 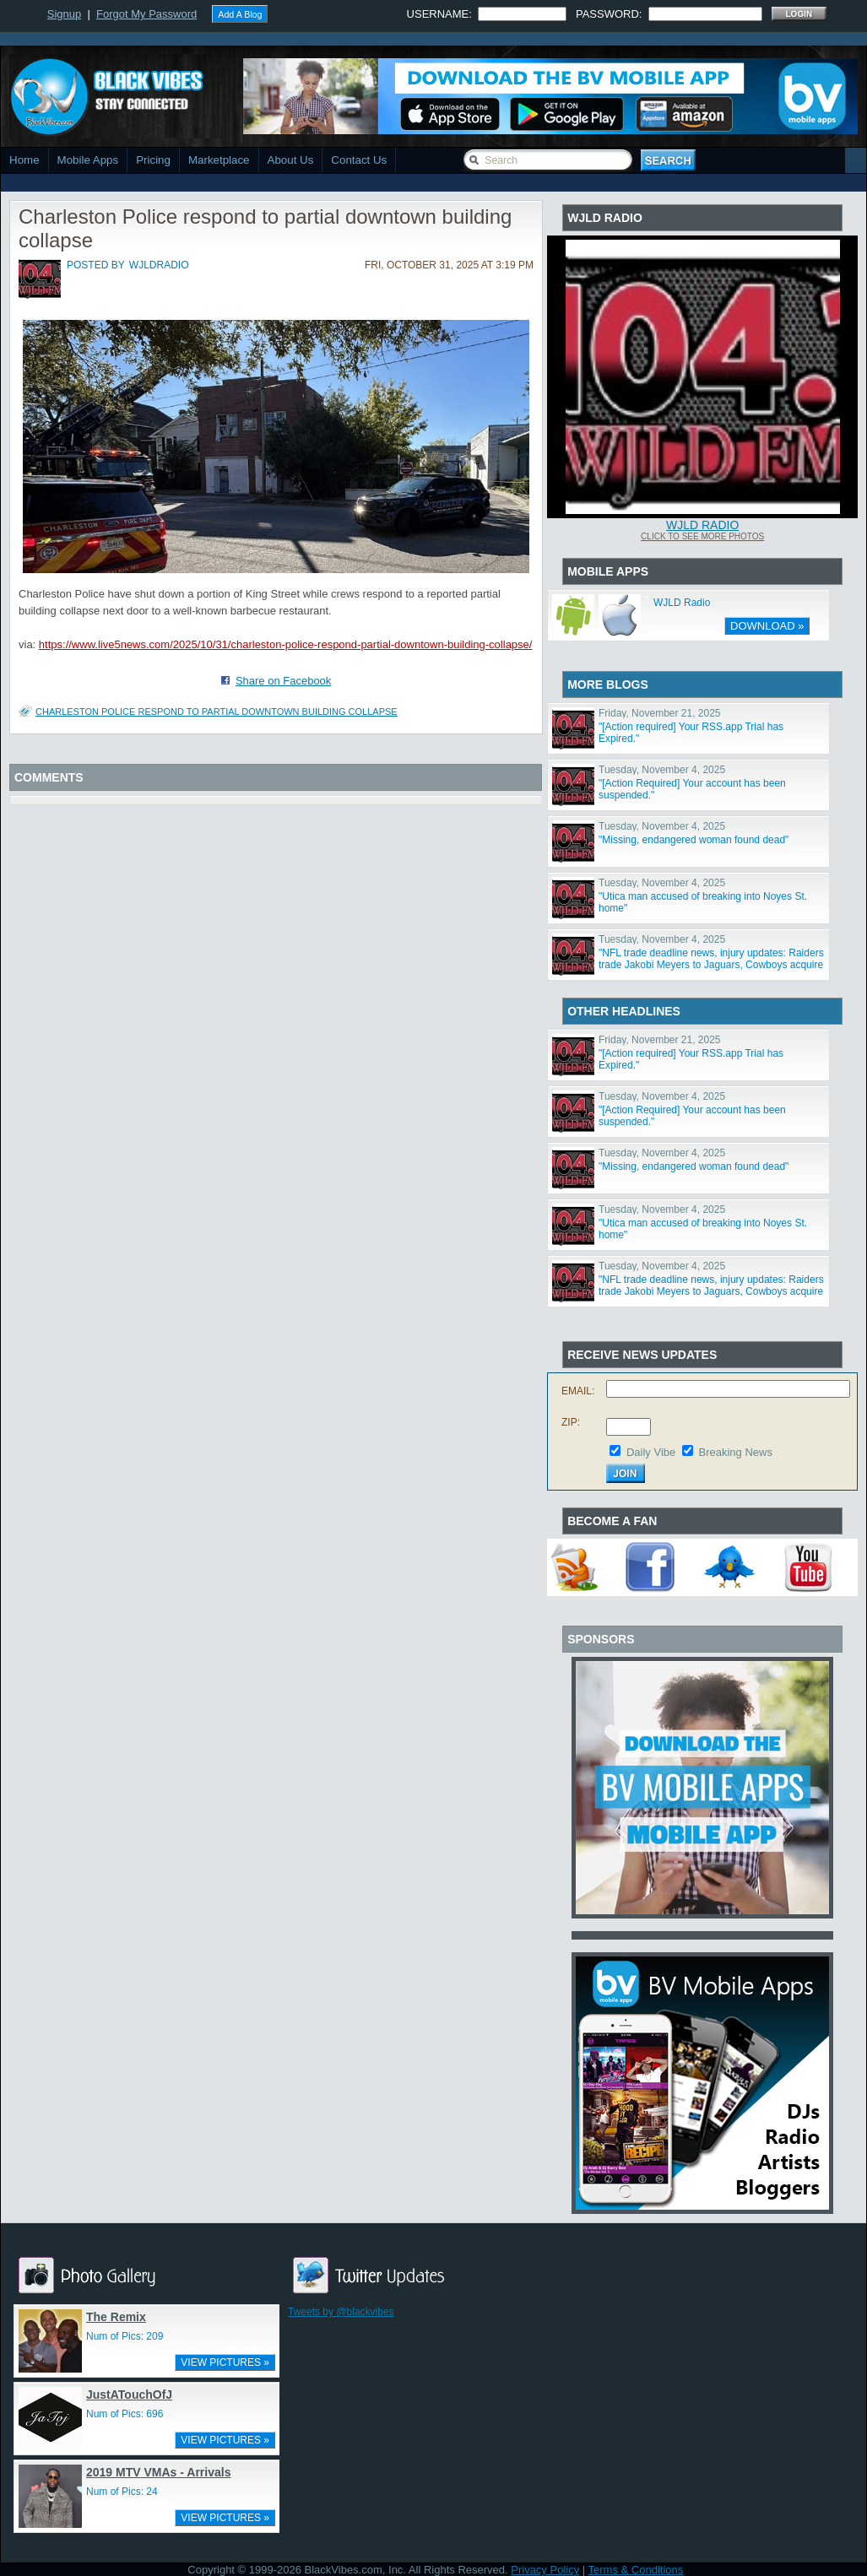 What do you see at coordinates (286, 644) in the screenshot?
I see `https://www.live5news.com/2025/10/31/charleston-police-respond-partial-downtown-building-collapse/` at bounding box center [286, 644].